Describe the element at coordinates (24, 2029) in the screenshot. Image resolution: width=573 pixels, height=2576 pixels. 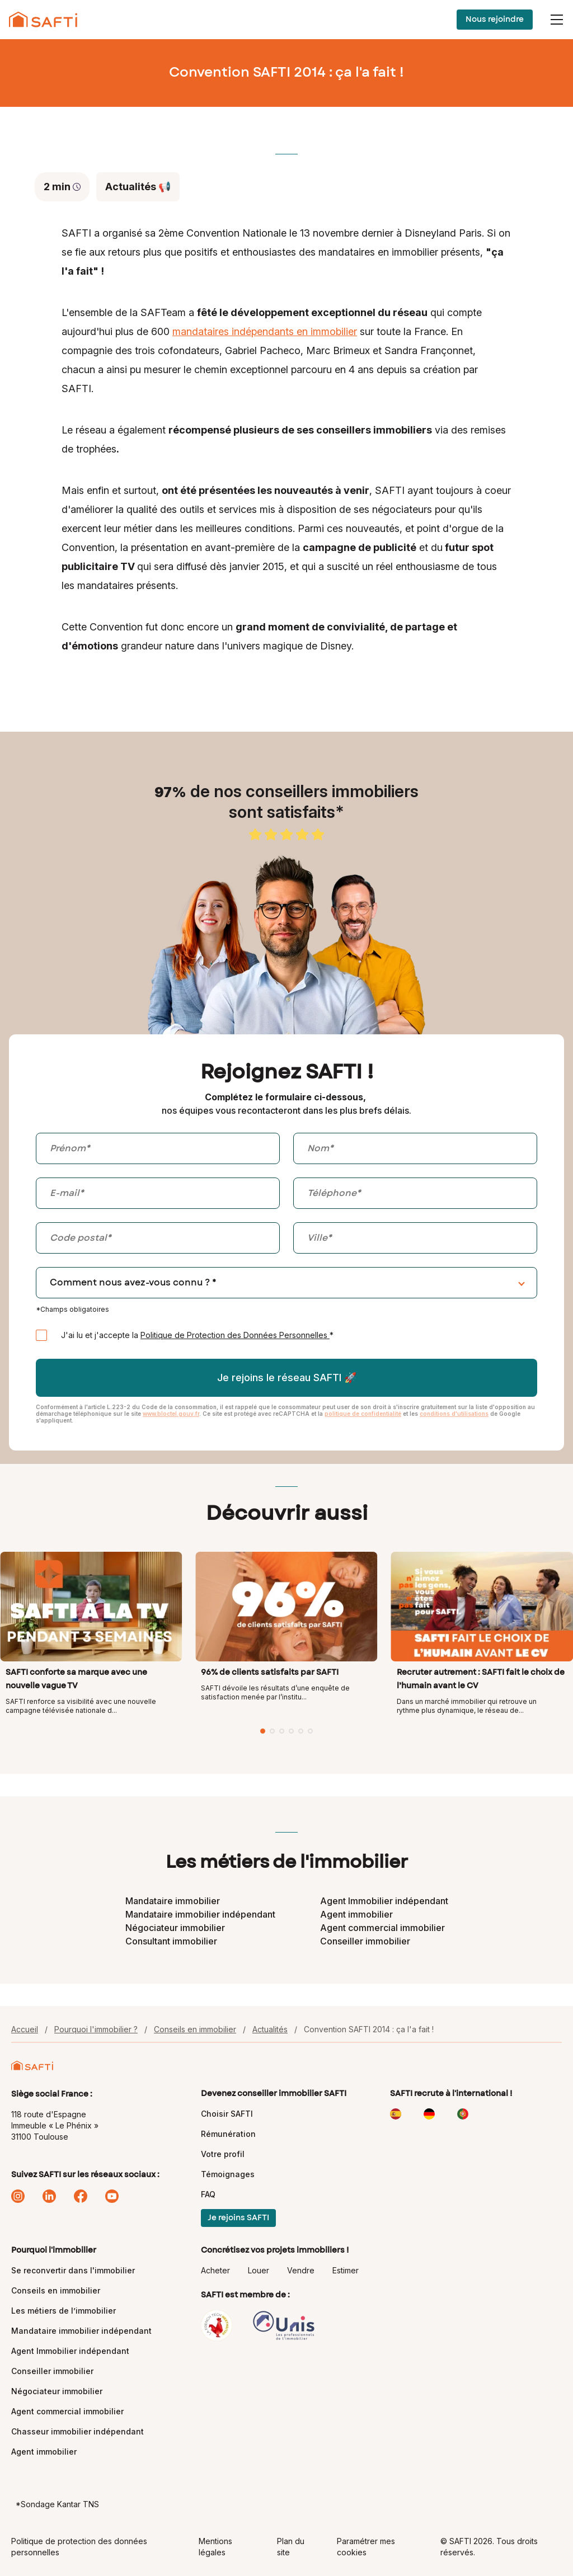
I see `Accueil` at that location.